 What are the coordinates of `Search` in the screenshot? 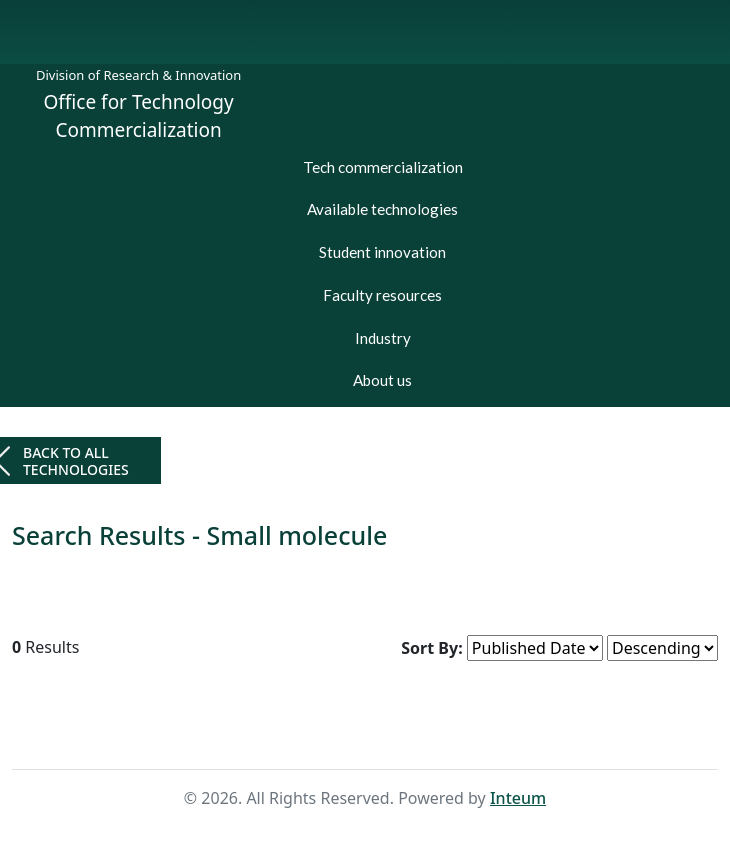 It's located at (396, 731).